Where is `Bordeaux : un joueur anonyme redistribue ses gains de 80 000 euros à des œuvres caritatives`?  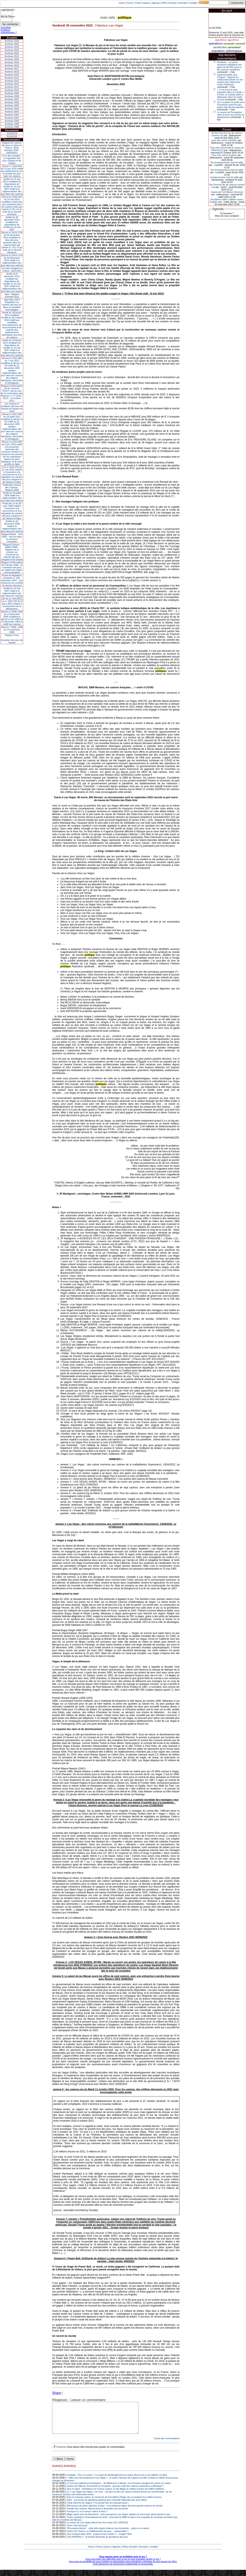 Bordeaux : un joueur anonyme redistribue ses gains de 80 000 euros à des œuvres caritatives is located at coordinates (229, 66).